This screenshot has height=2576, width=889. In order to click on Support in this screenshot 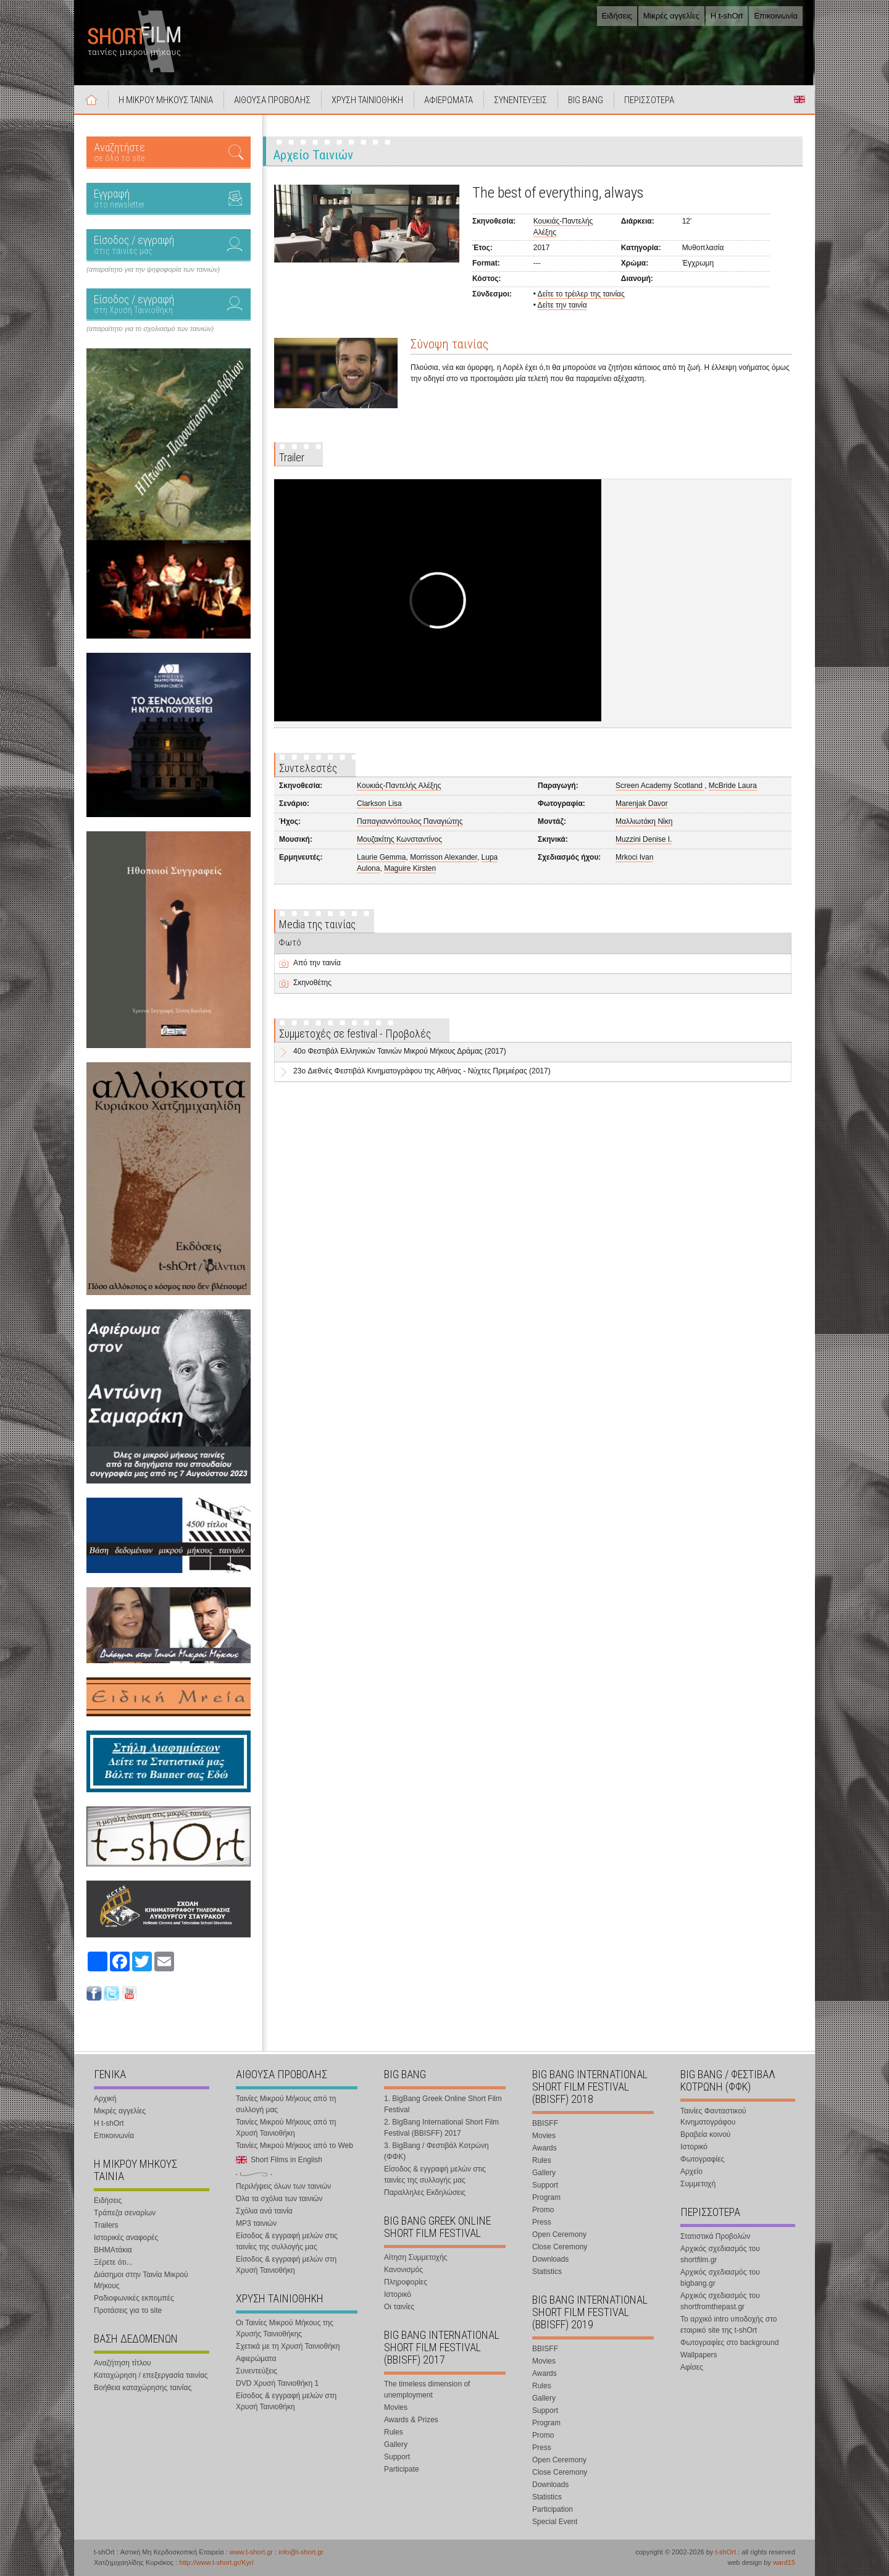, I will do `click(397, 2456)`.